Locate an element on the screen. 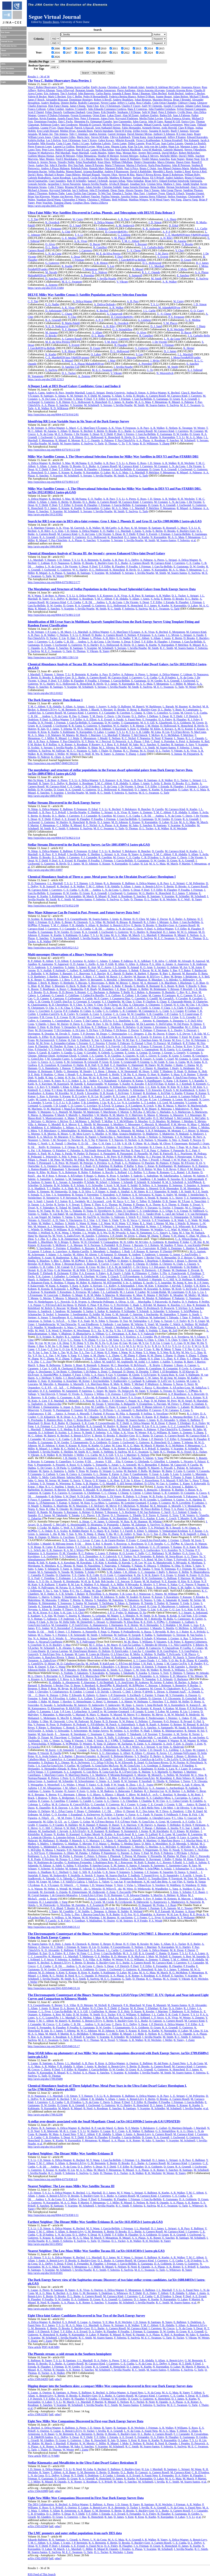  G. S. Stringfellow is located at coordinates (122, 329).